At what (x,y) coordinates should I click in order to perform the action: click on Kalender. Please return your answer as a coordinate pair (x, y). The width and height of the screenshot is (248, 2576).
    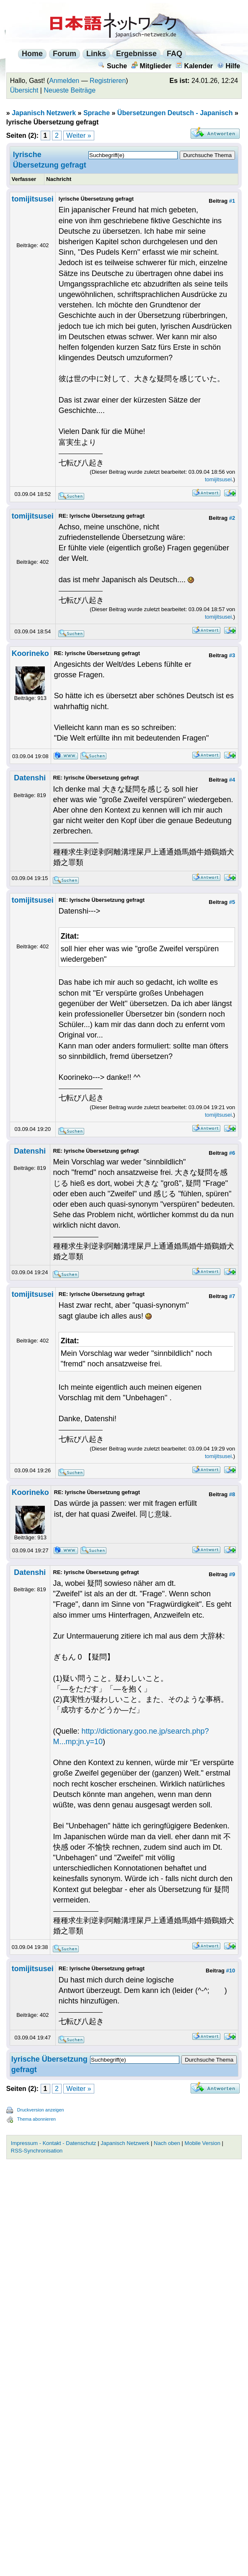
    Looking at the image, I should click on (194, 66).